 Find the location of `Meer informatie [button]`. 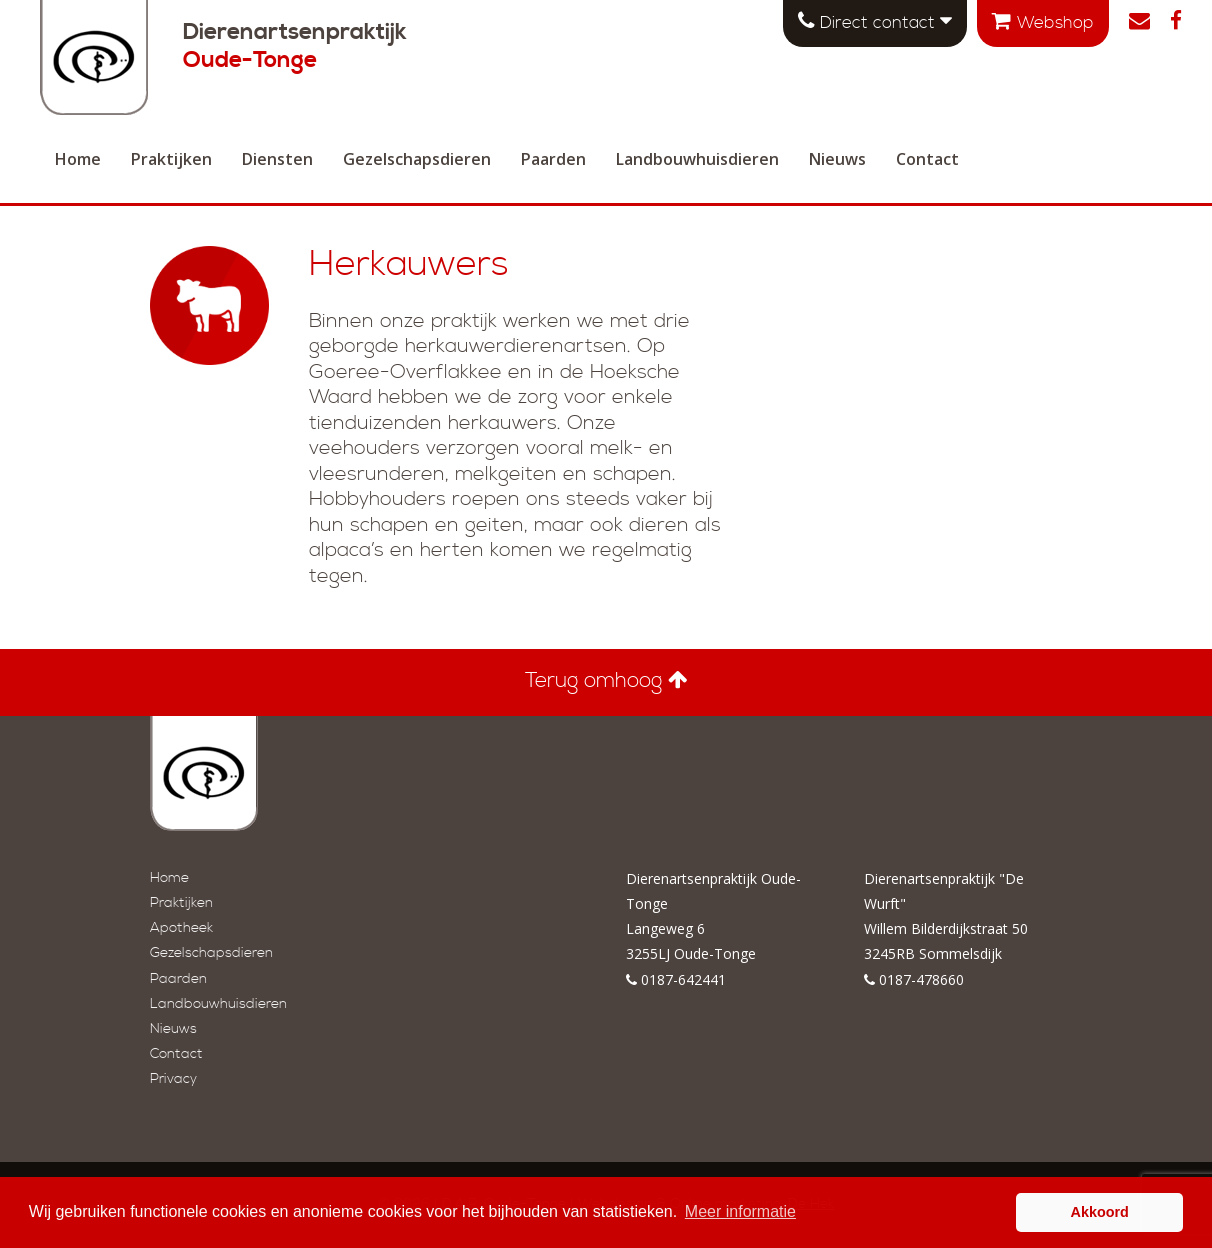

Meer informatie [button] is located at coordinates (740, 1211).